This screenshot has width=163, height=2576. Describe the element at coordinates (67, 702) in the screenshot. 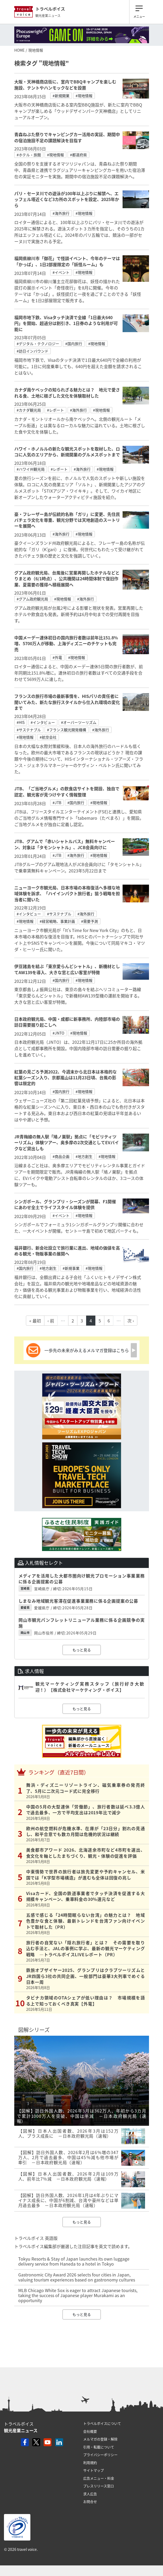

I see `フランスの旅行市場の最新事情を、HISパリの責任者に聞いてみた、新たな旅行スタイルから仕入れ環境の変化まで` at that location.